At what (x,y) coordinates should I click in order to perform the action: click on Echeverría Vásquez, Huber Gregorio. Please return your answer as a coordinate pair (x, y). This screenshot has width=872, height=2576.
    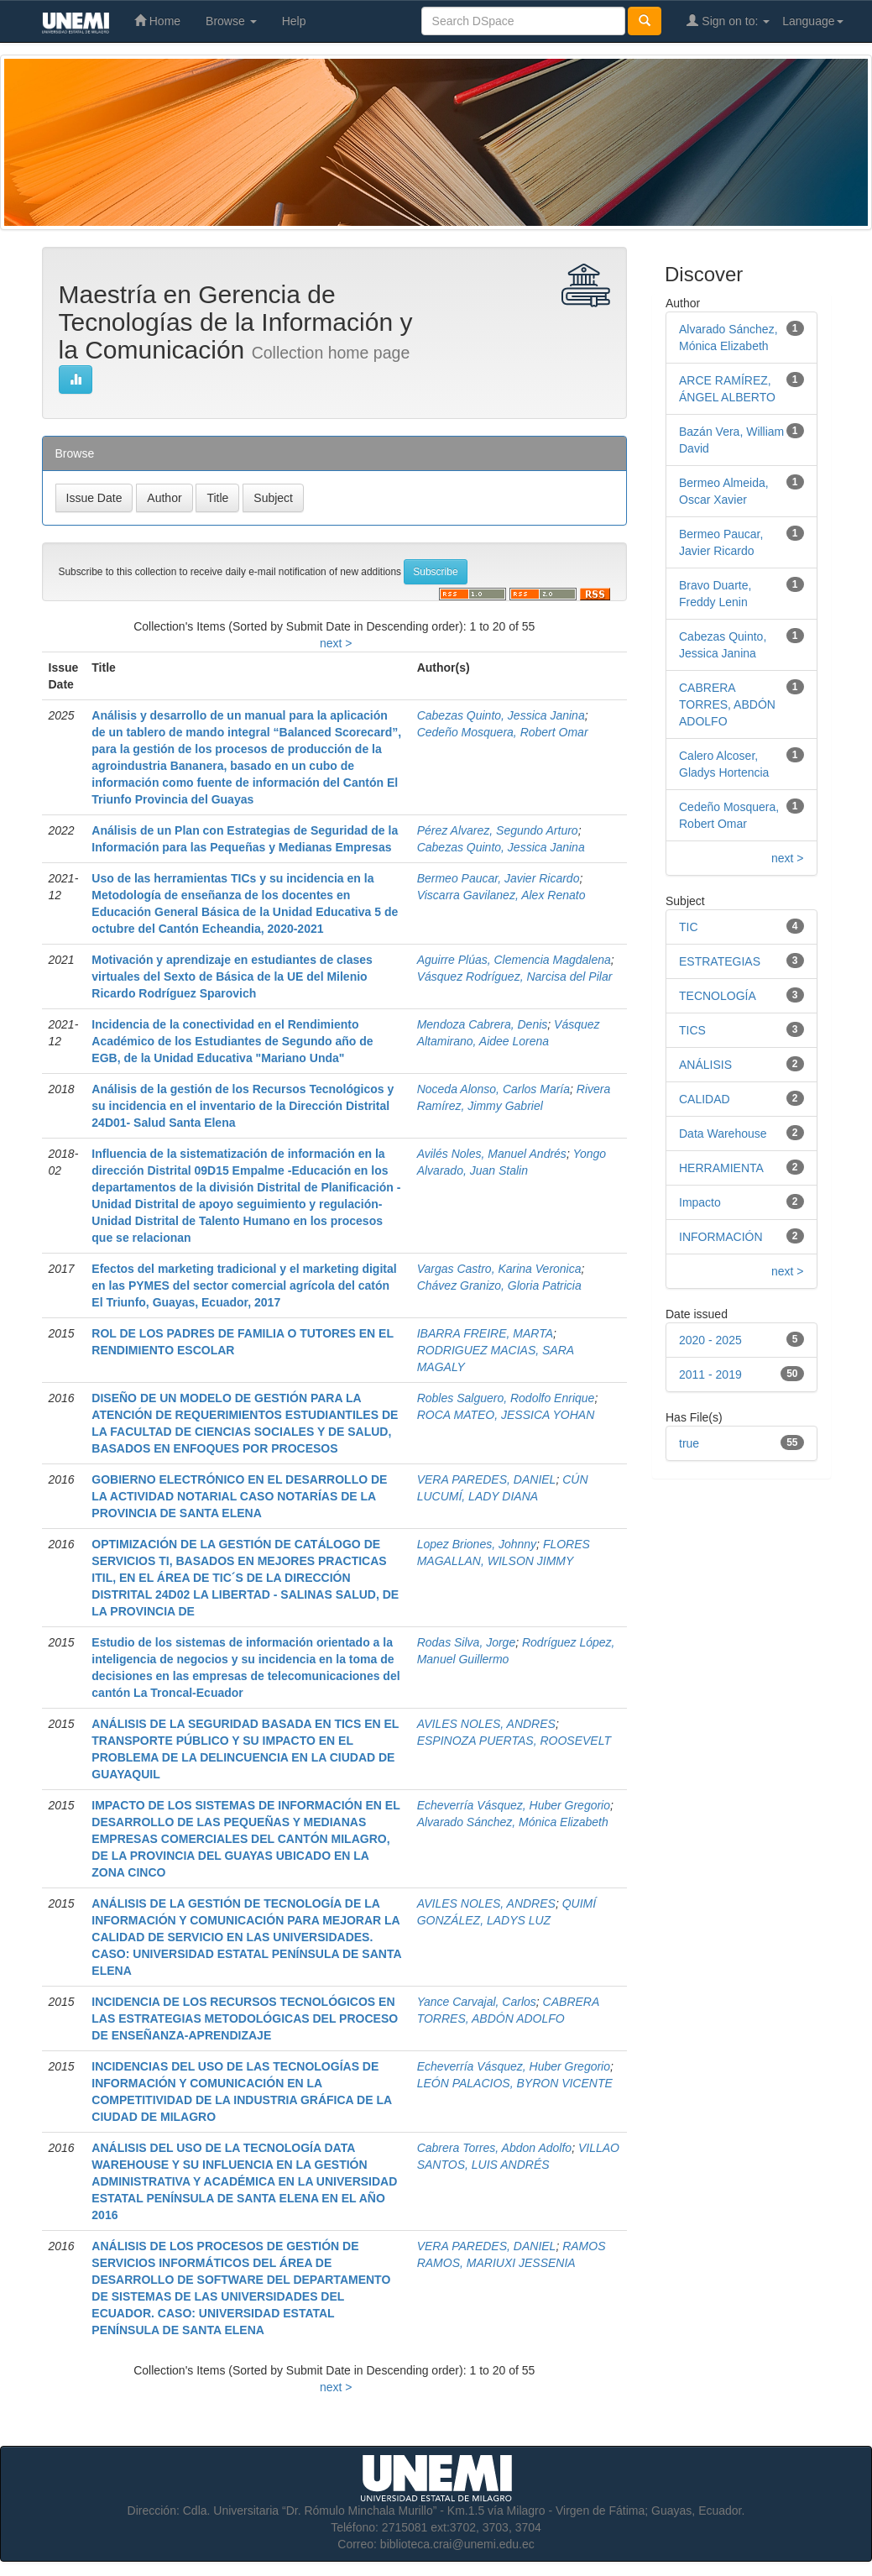
    Looking at the image, I should click on (513, 1805).